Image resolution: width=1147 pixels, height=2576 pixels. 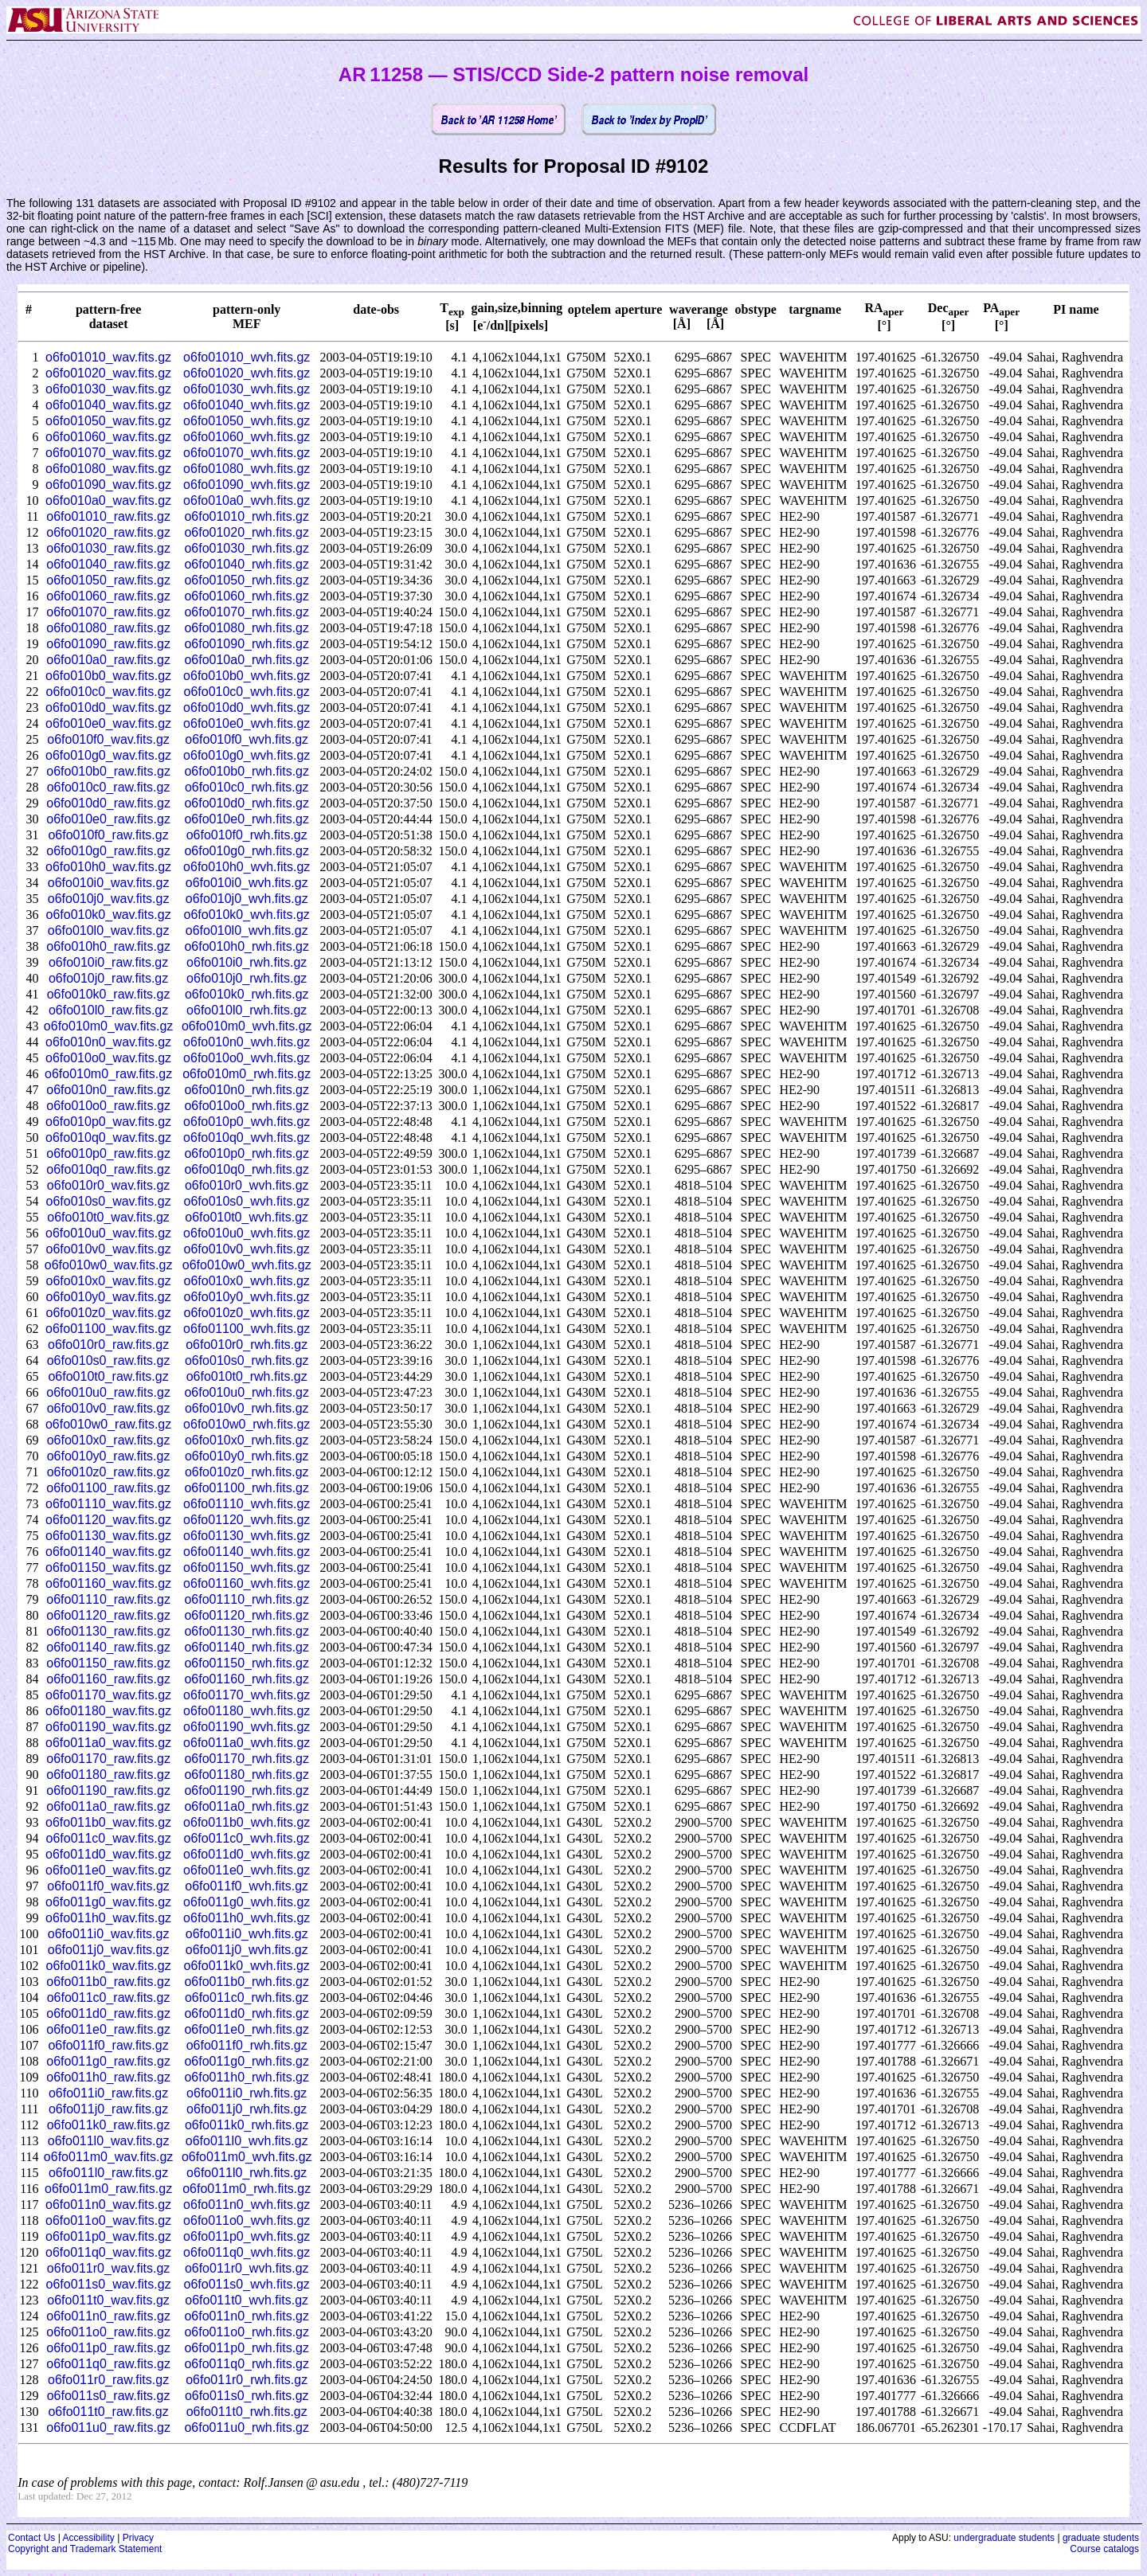 What do you see at coordinates (246, 819) in the screenshot?
I see `o6fo010e0_rwh.fits.gz` at bounding box center [246, 819].